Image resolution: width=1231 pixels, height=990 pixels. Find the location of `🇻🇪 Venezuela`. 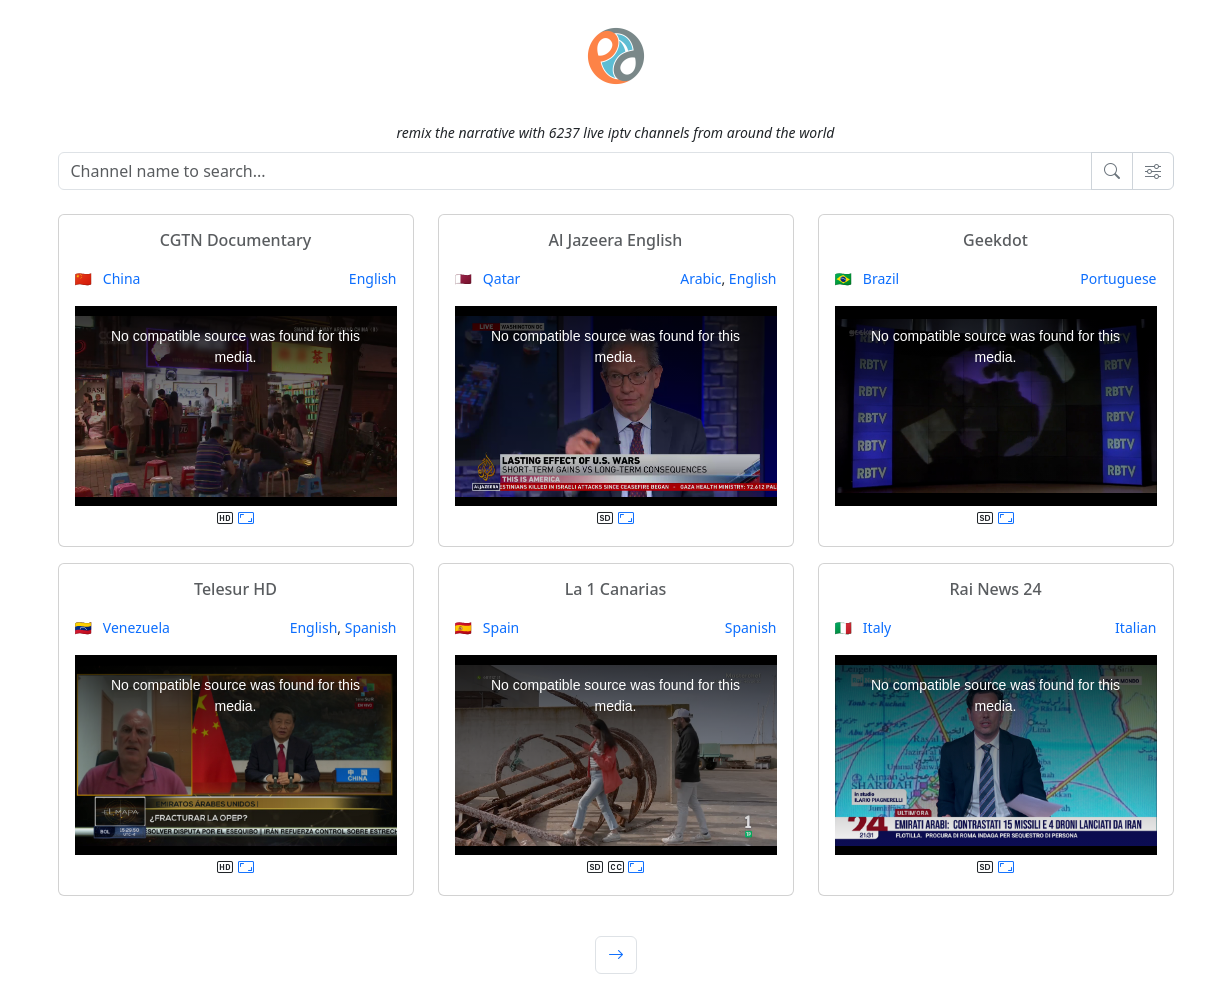

🇻🇪 Venezuela is located at coordinates (122, 627).